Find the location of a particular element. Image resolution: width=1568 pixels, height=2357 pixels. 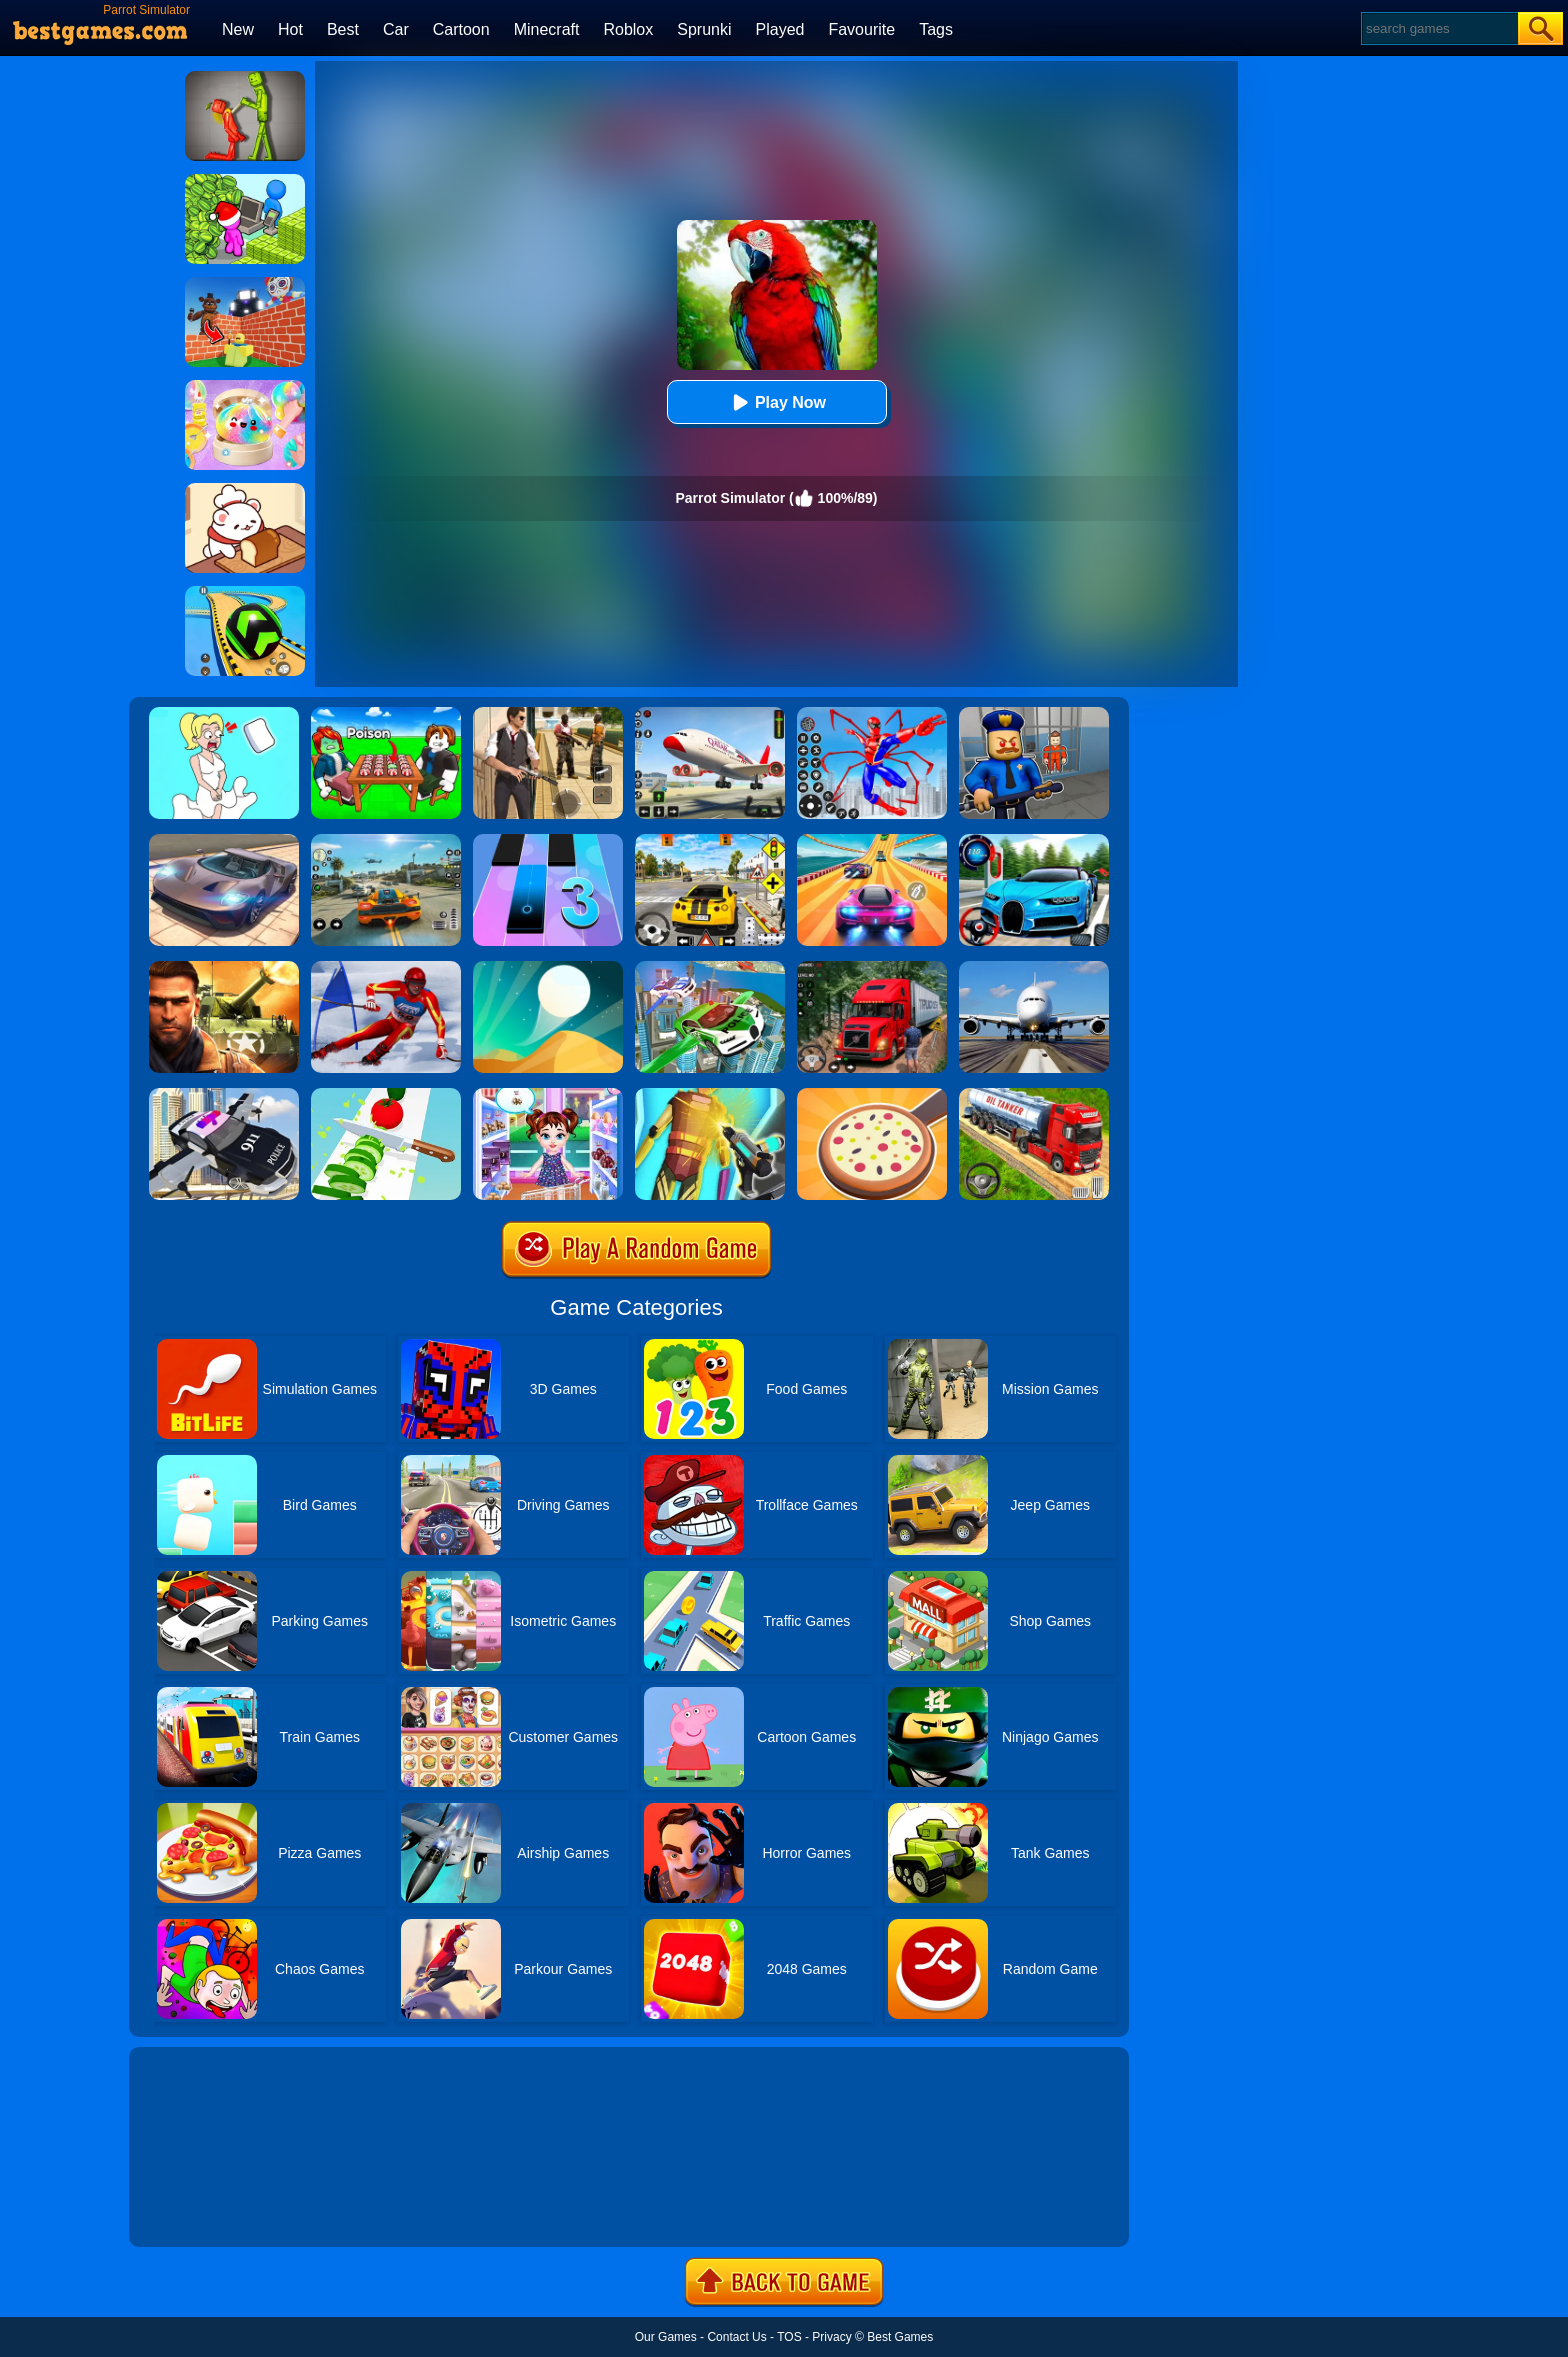

[Extreme Car Driving Simulator] is located at coordinates (224, 841).